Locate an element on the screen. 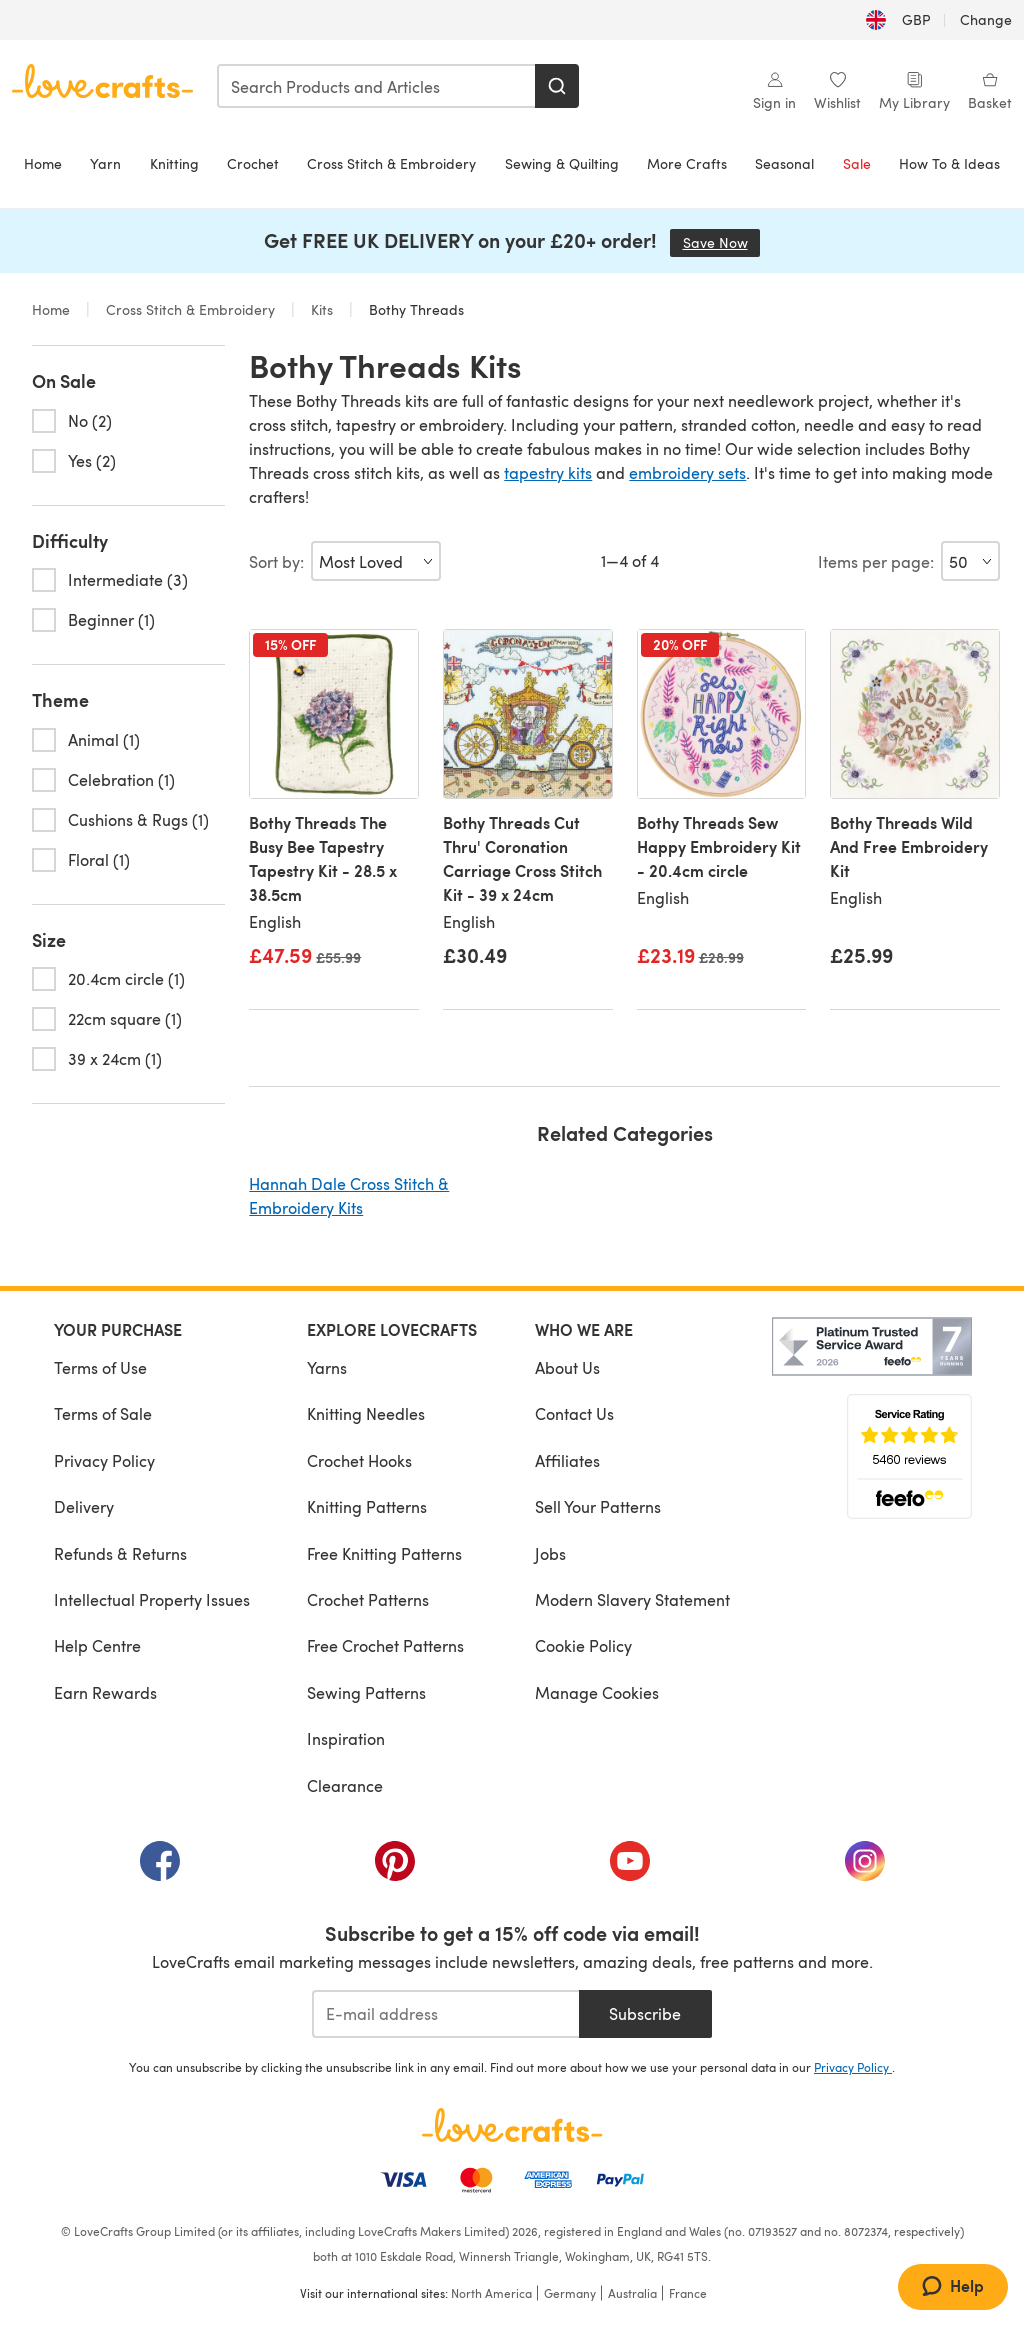 The image size is (1024, 2326). Australia is located at coordinates (632, 2293).